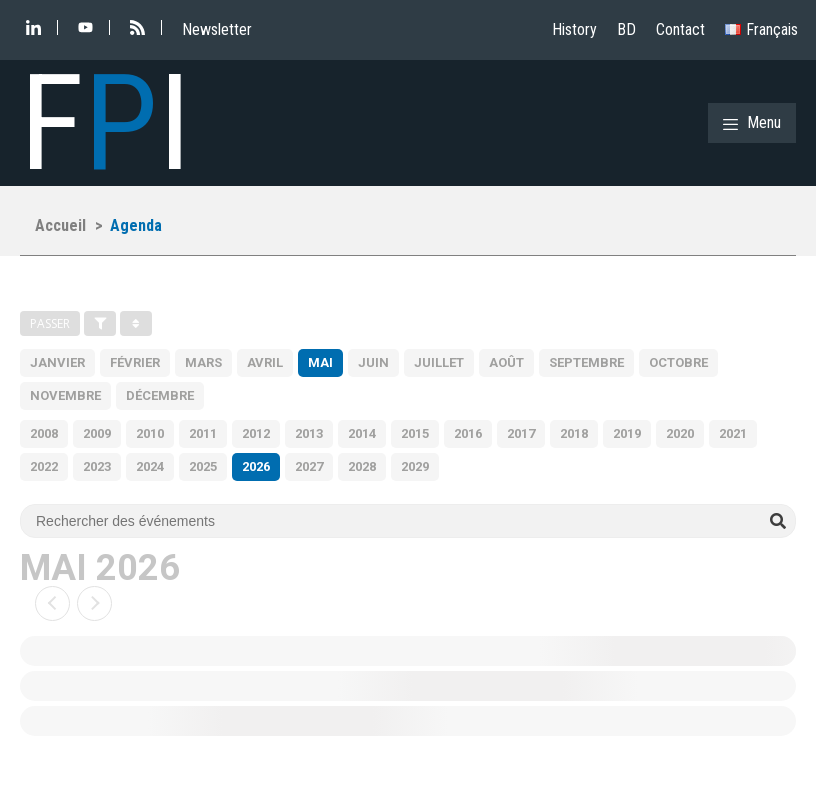  Describe the element at coordinates (97, 433) in the screenshot. I see `2009` at that location.